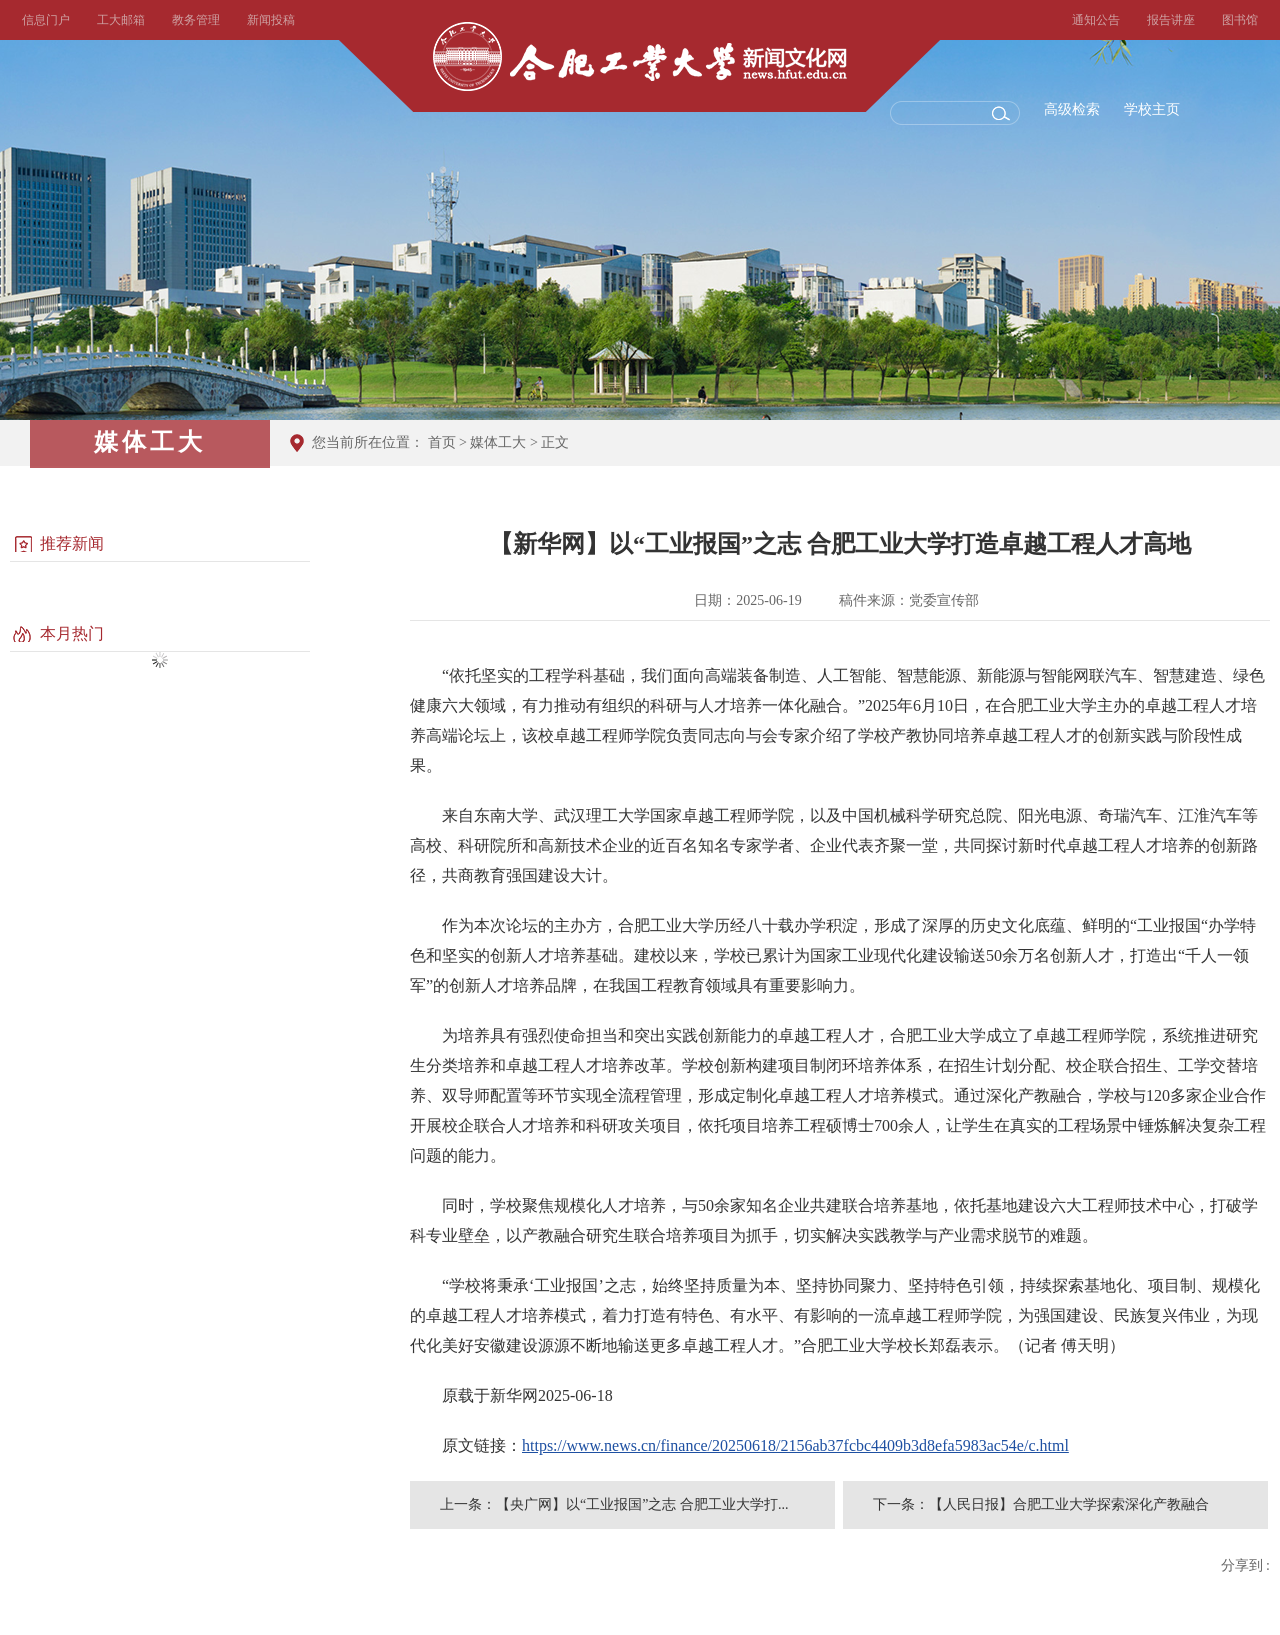  What do you see at coordinates (1240, 20) in the screenshot?
I see `图书馆` at bounding box center [1240, 20].